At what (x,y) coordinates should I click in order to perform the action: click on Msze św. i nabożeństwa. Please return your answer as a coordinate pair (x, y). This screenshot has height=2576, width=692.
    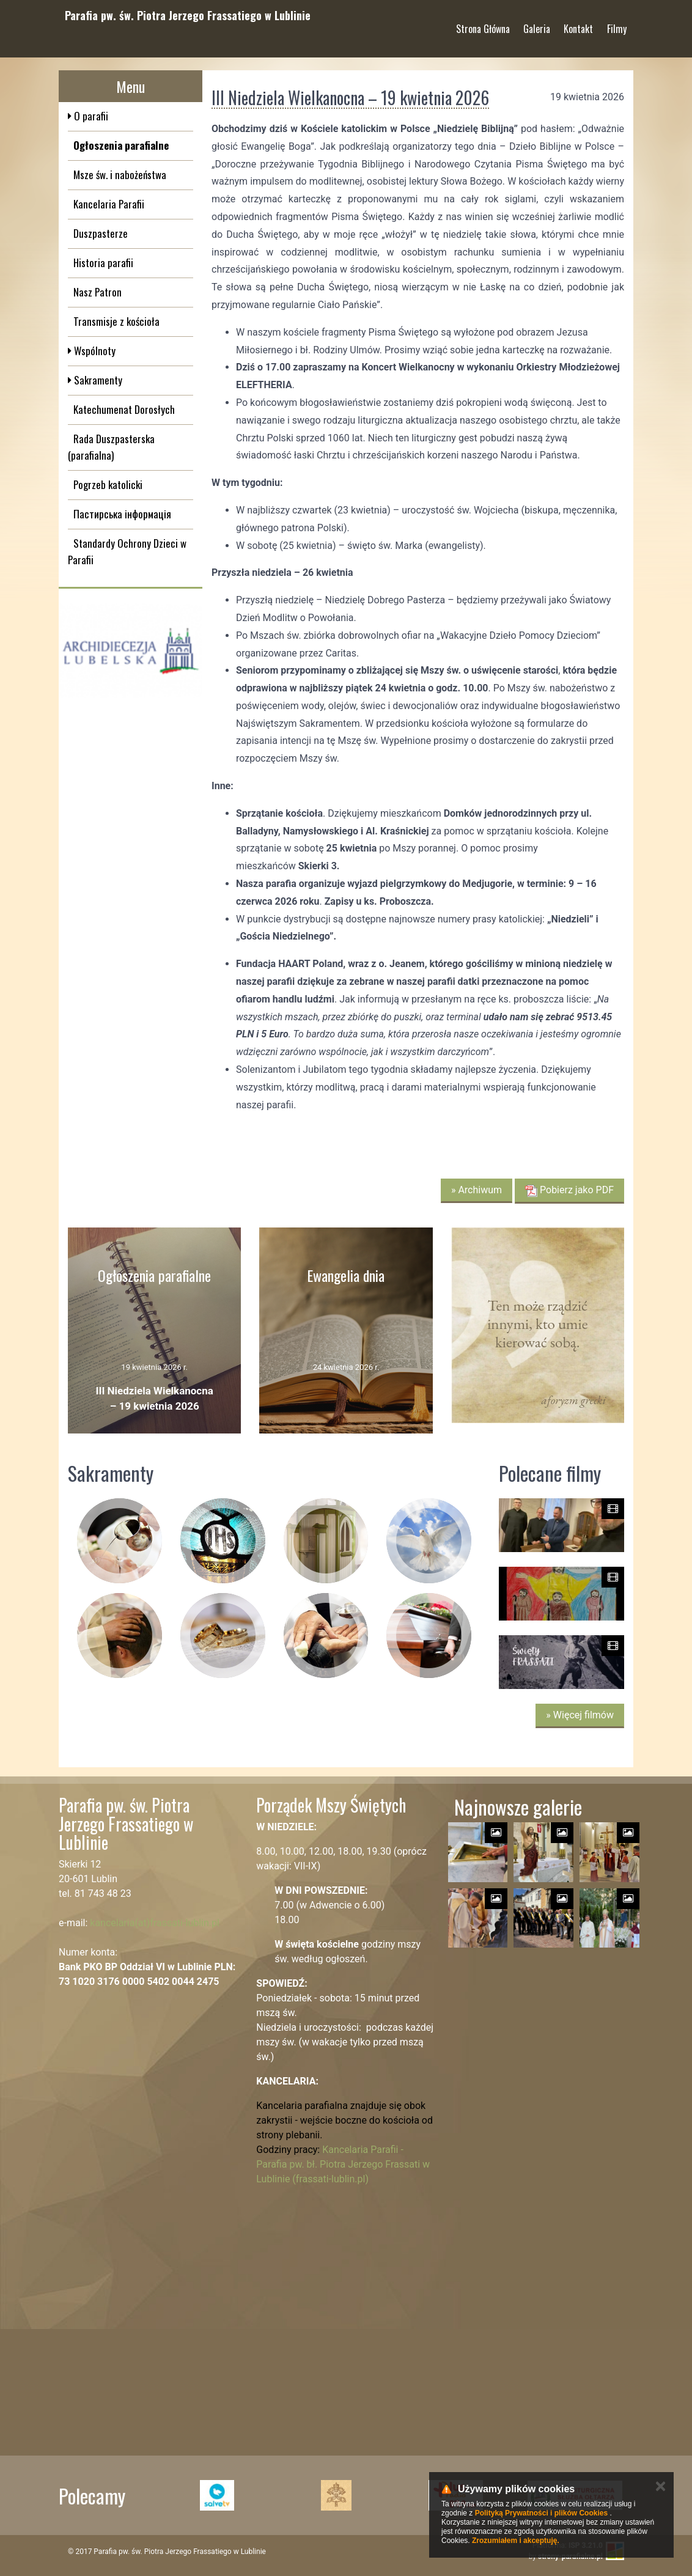
    Looking at the image, I should click on (119, 174).